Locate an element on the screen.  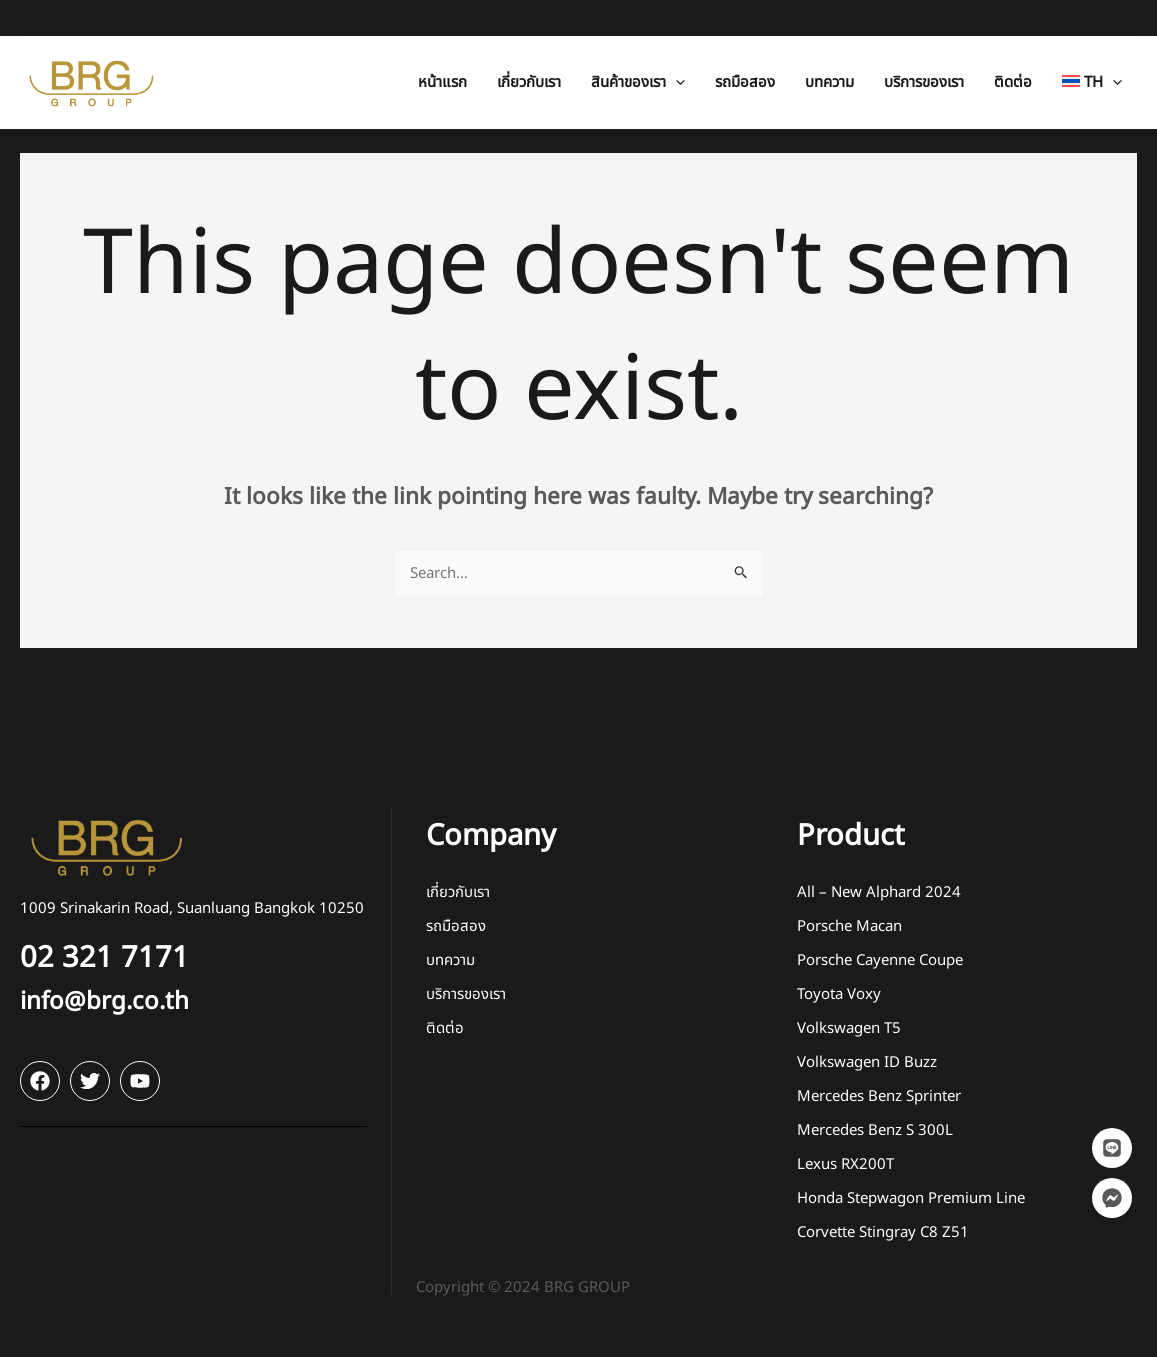
Honda Stepwagon Premium Line is located at coordinates (911, 1198).